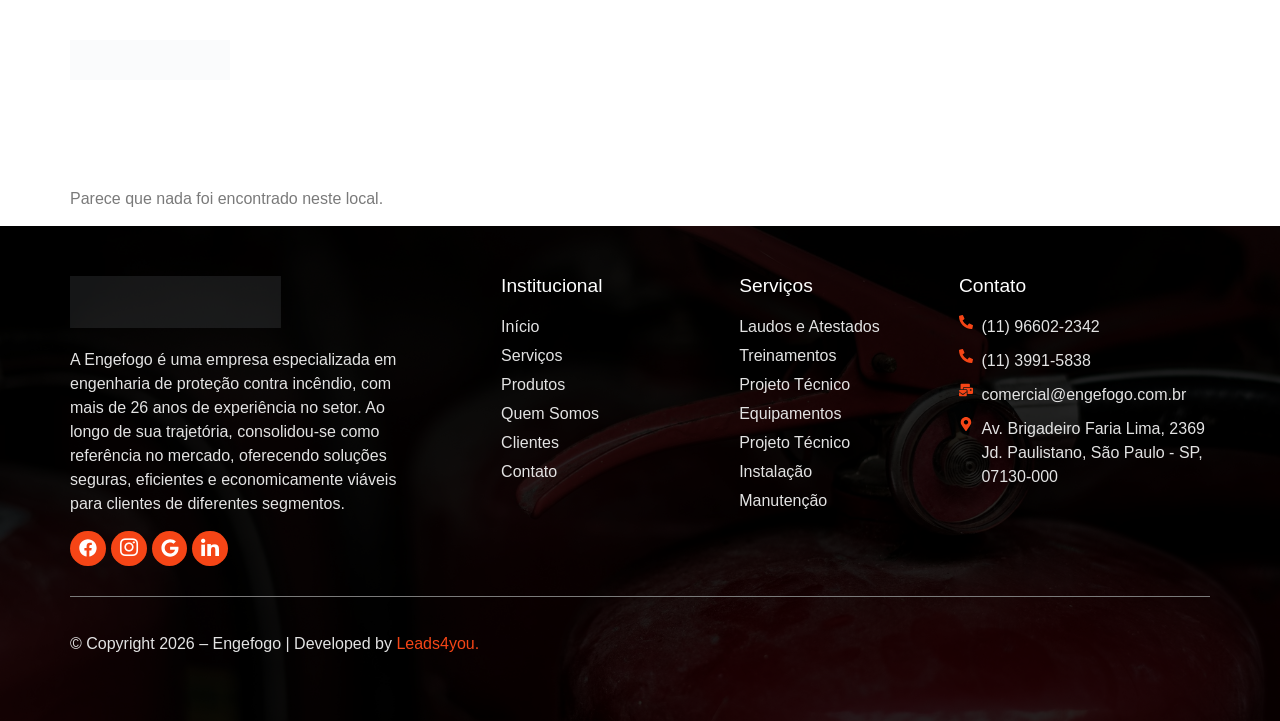 The height and width of the screenshot is (721, 1280). I want to click on Quem Somos, so click(865, 62).